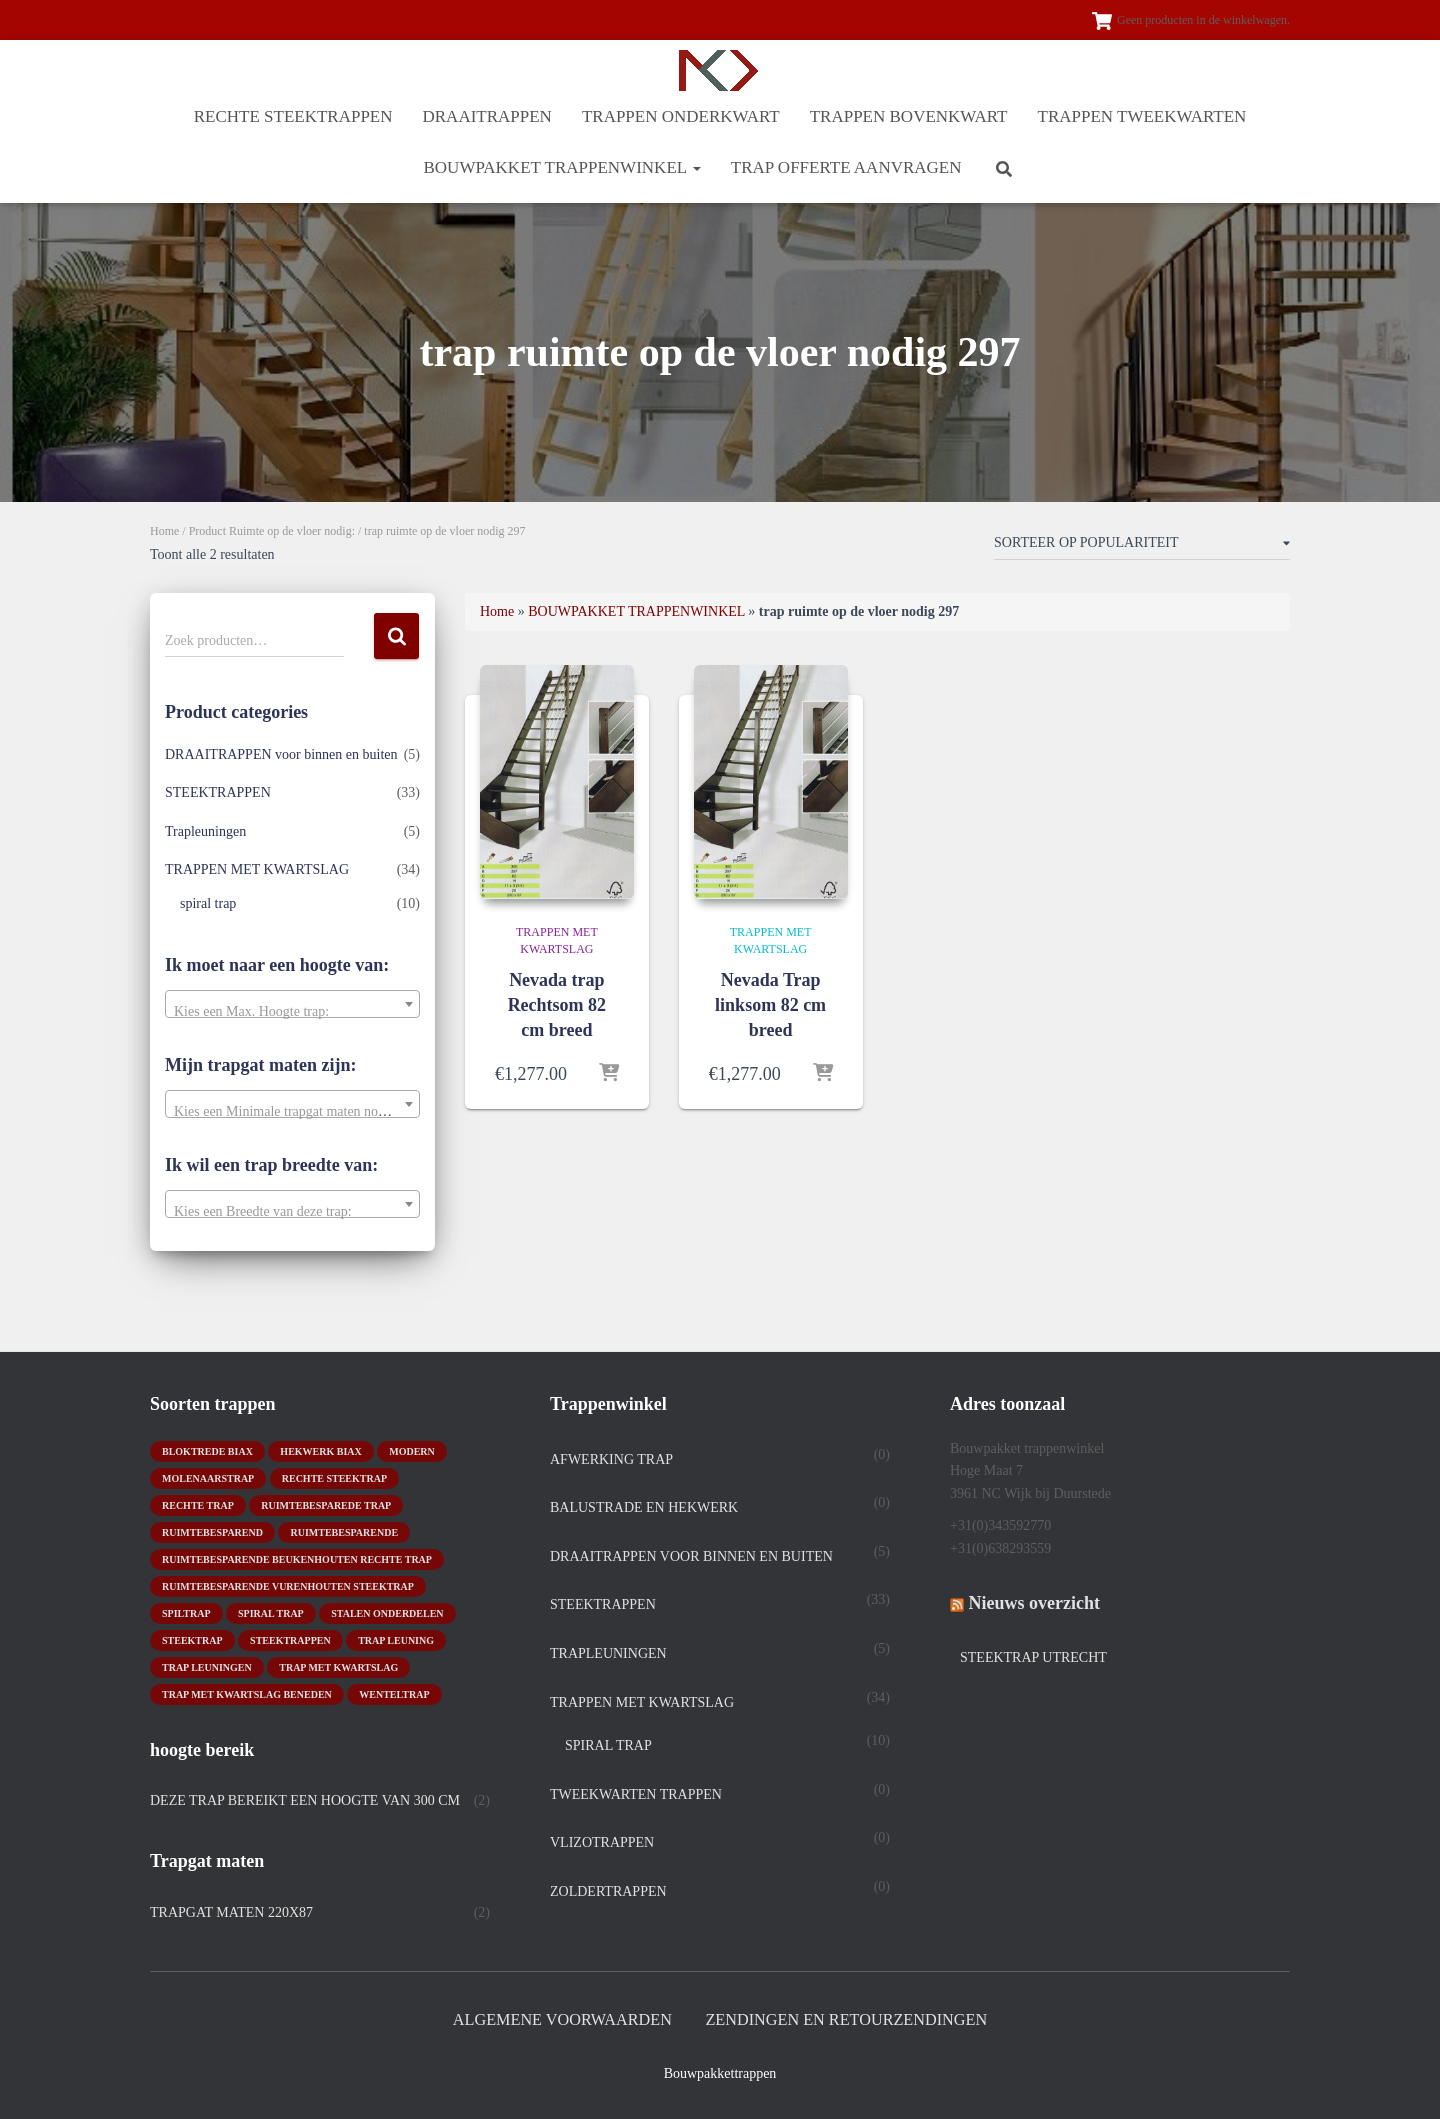  I want to click on Balustrade en hekwerk, so click(644, 1506).